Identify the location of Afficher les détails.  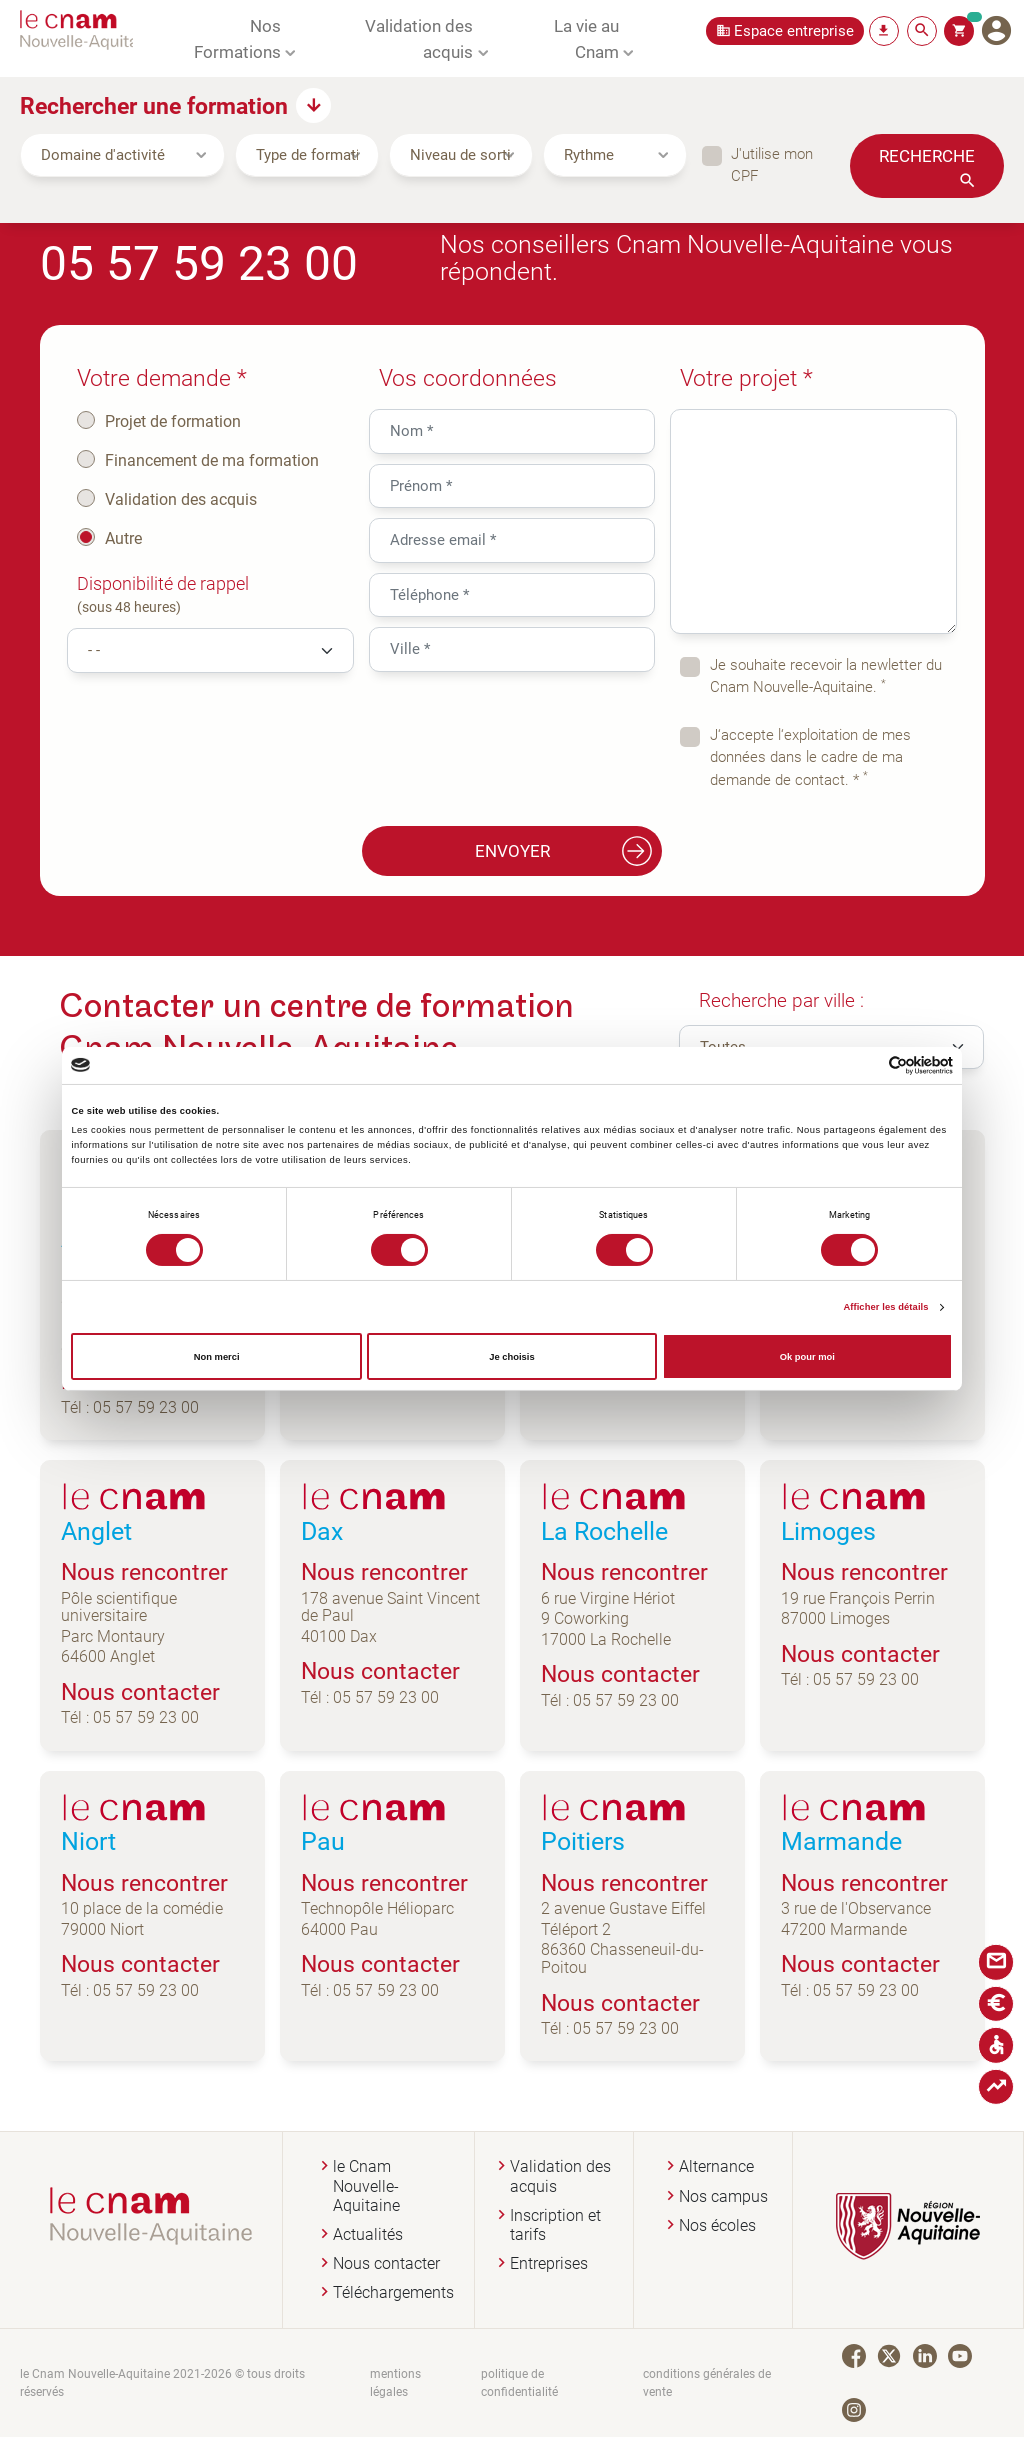
(885, 1307).